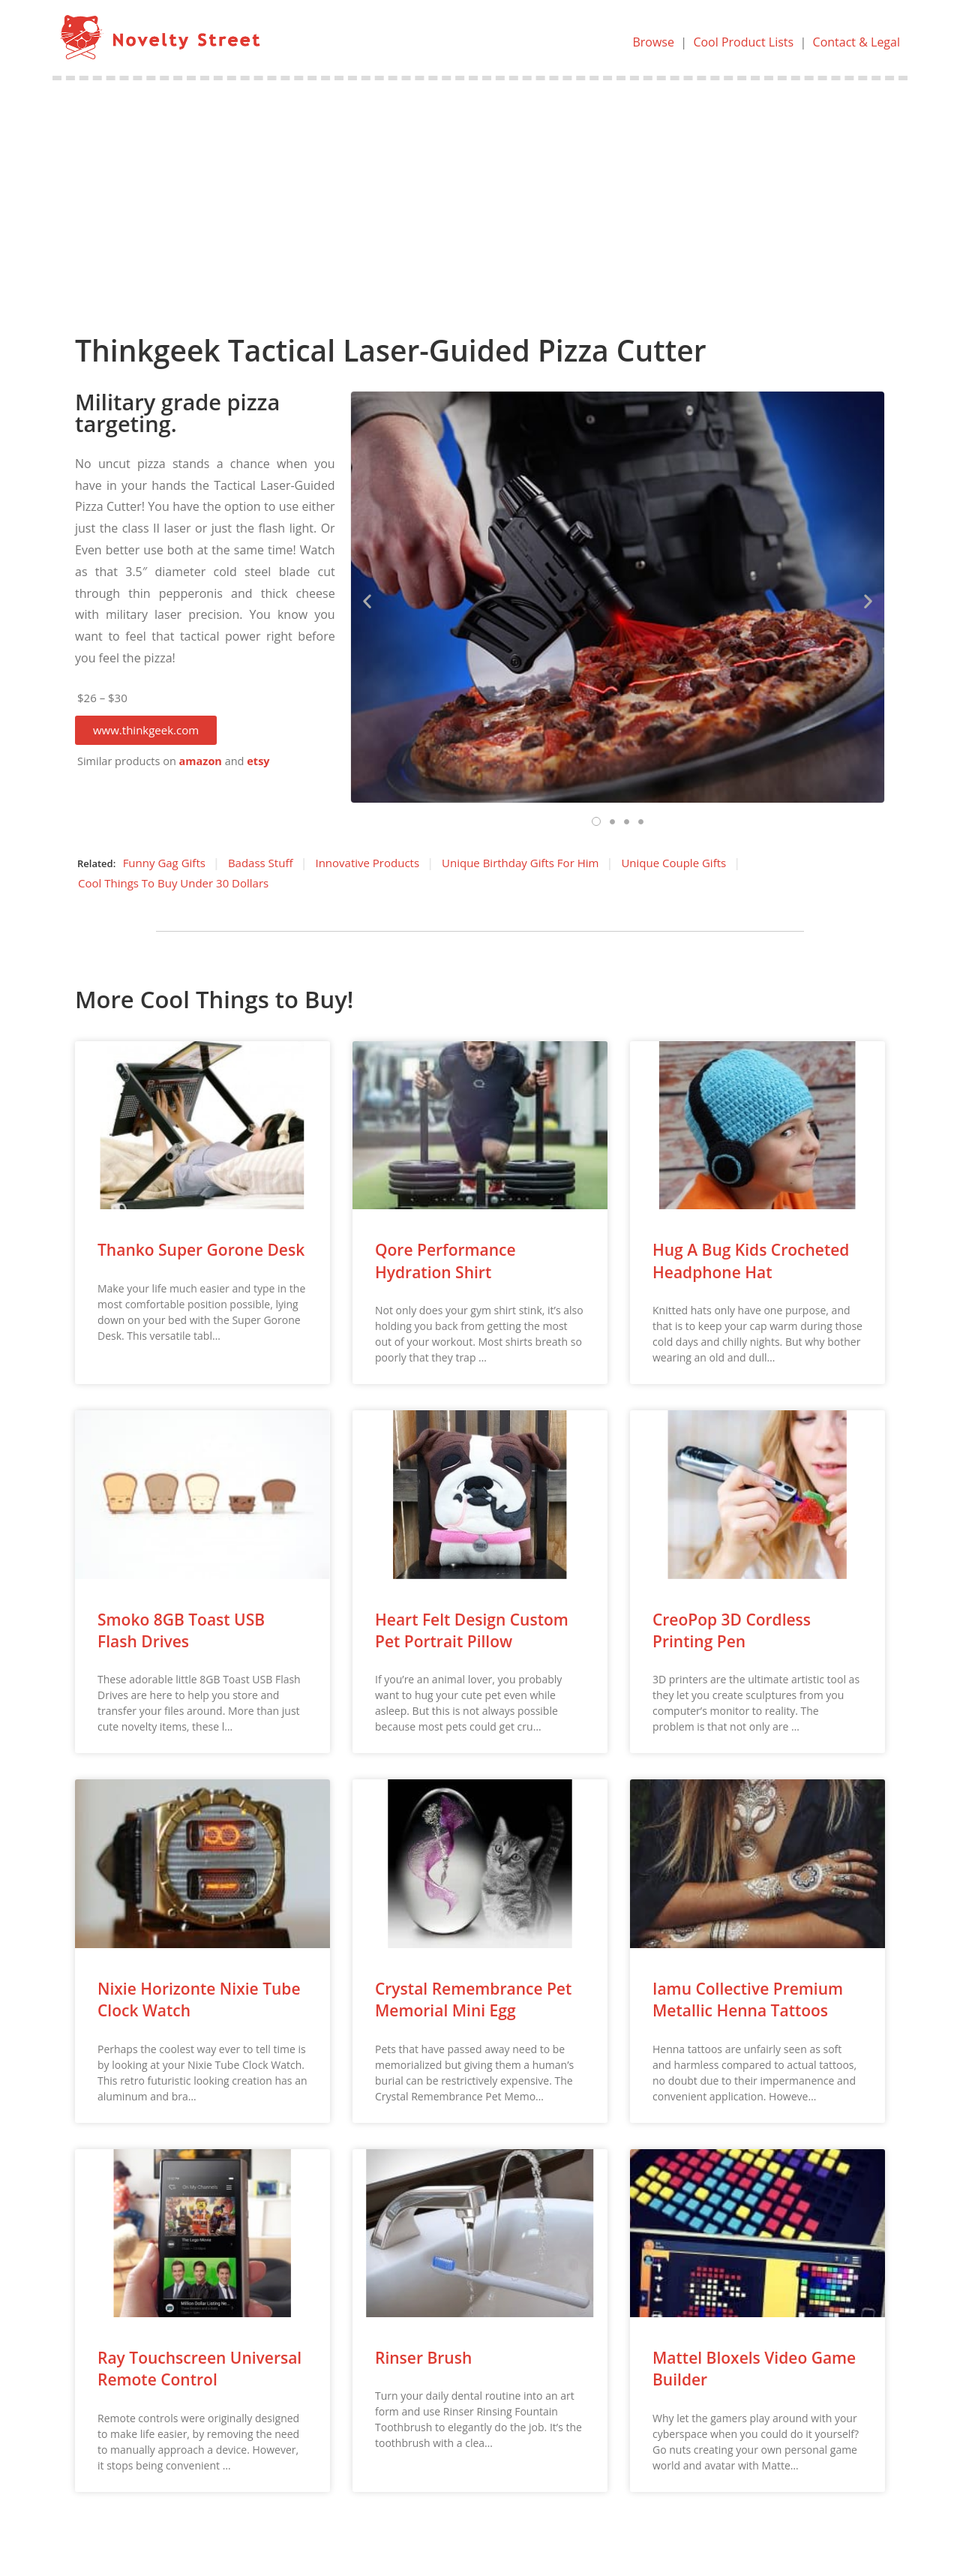  Describe the element at coordinates (673, 862) in the screenshot. I see `Unique Couple Gifts` at that location.